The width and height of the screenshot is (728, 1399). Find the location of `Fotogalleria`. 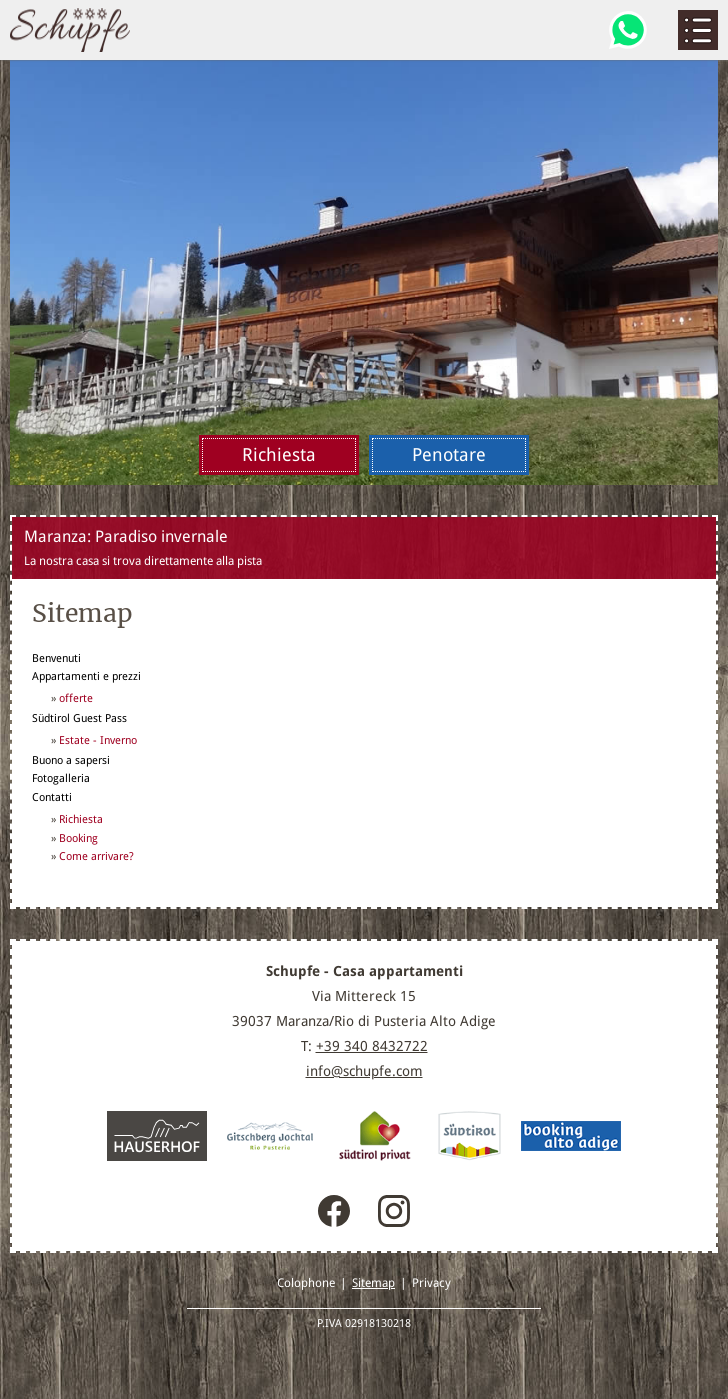

Fotogalleria is located at coordinates (61, 778).